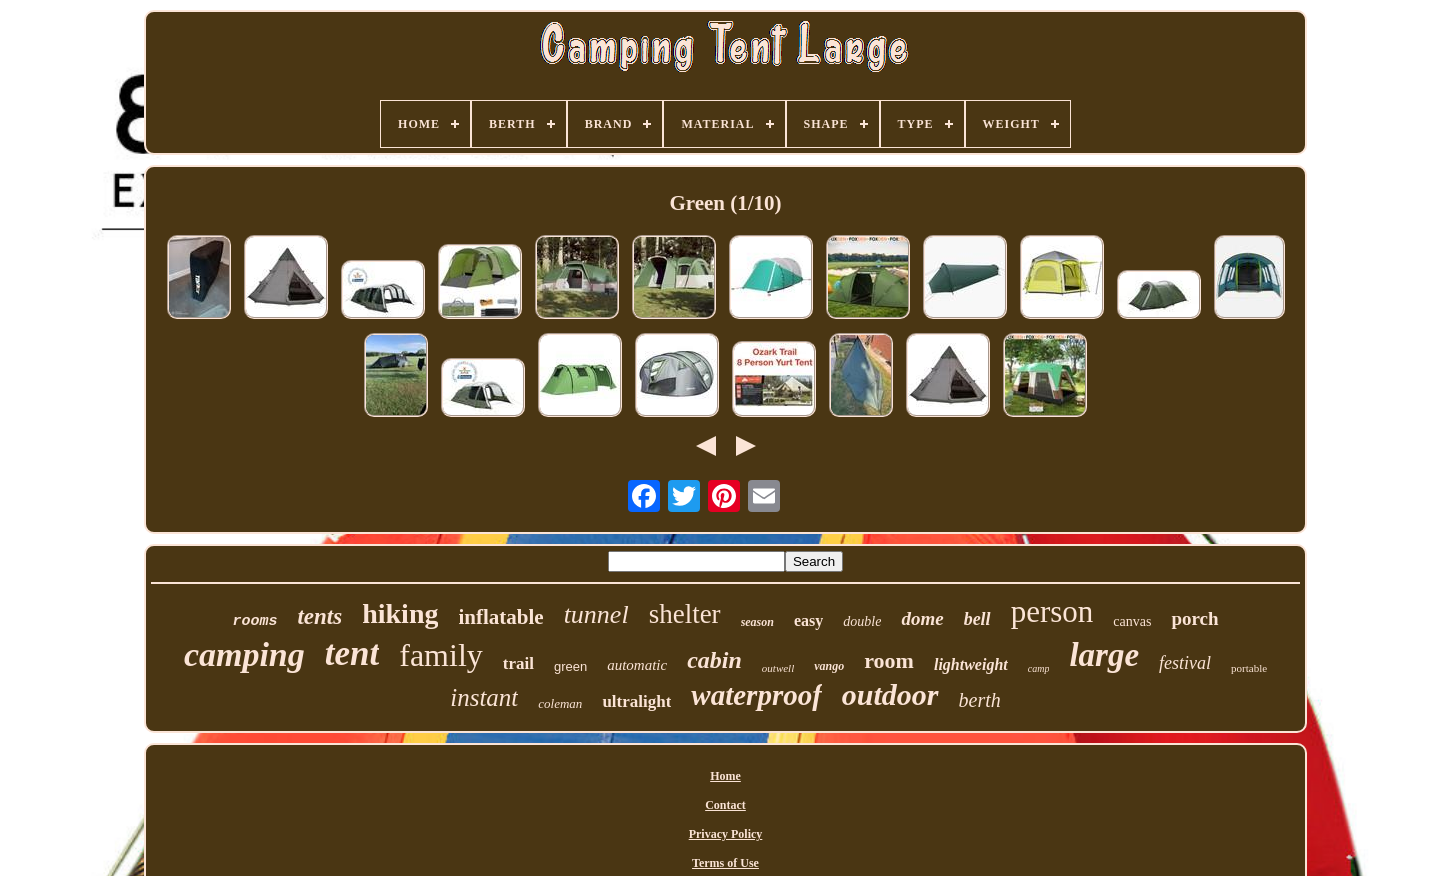 This screenshot has height=876, width=1437. What do you see at coordinates (1052, 611) in the screenshot?
I see `person` at bounding box center [1052, 611].